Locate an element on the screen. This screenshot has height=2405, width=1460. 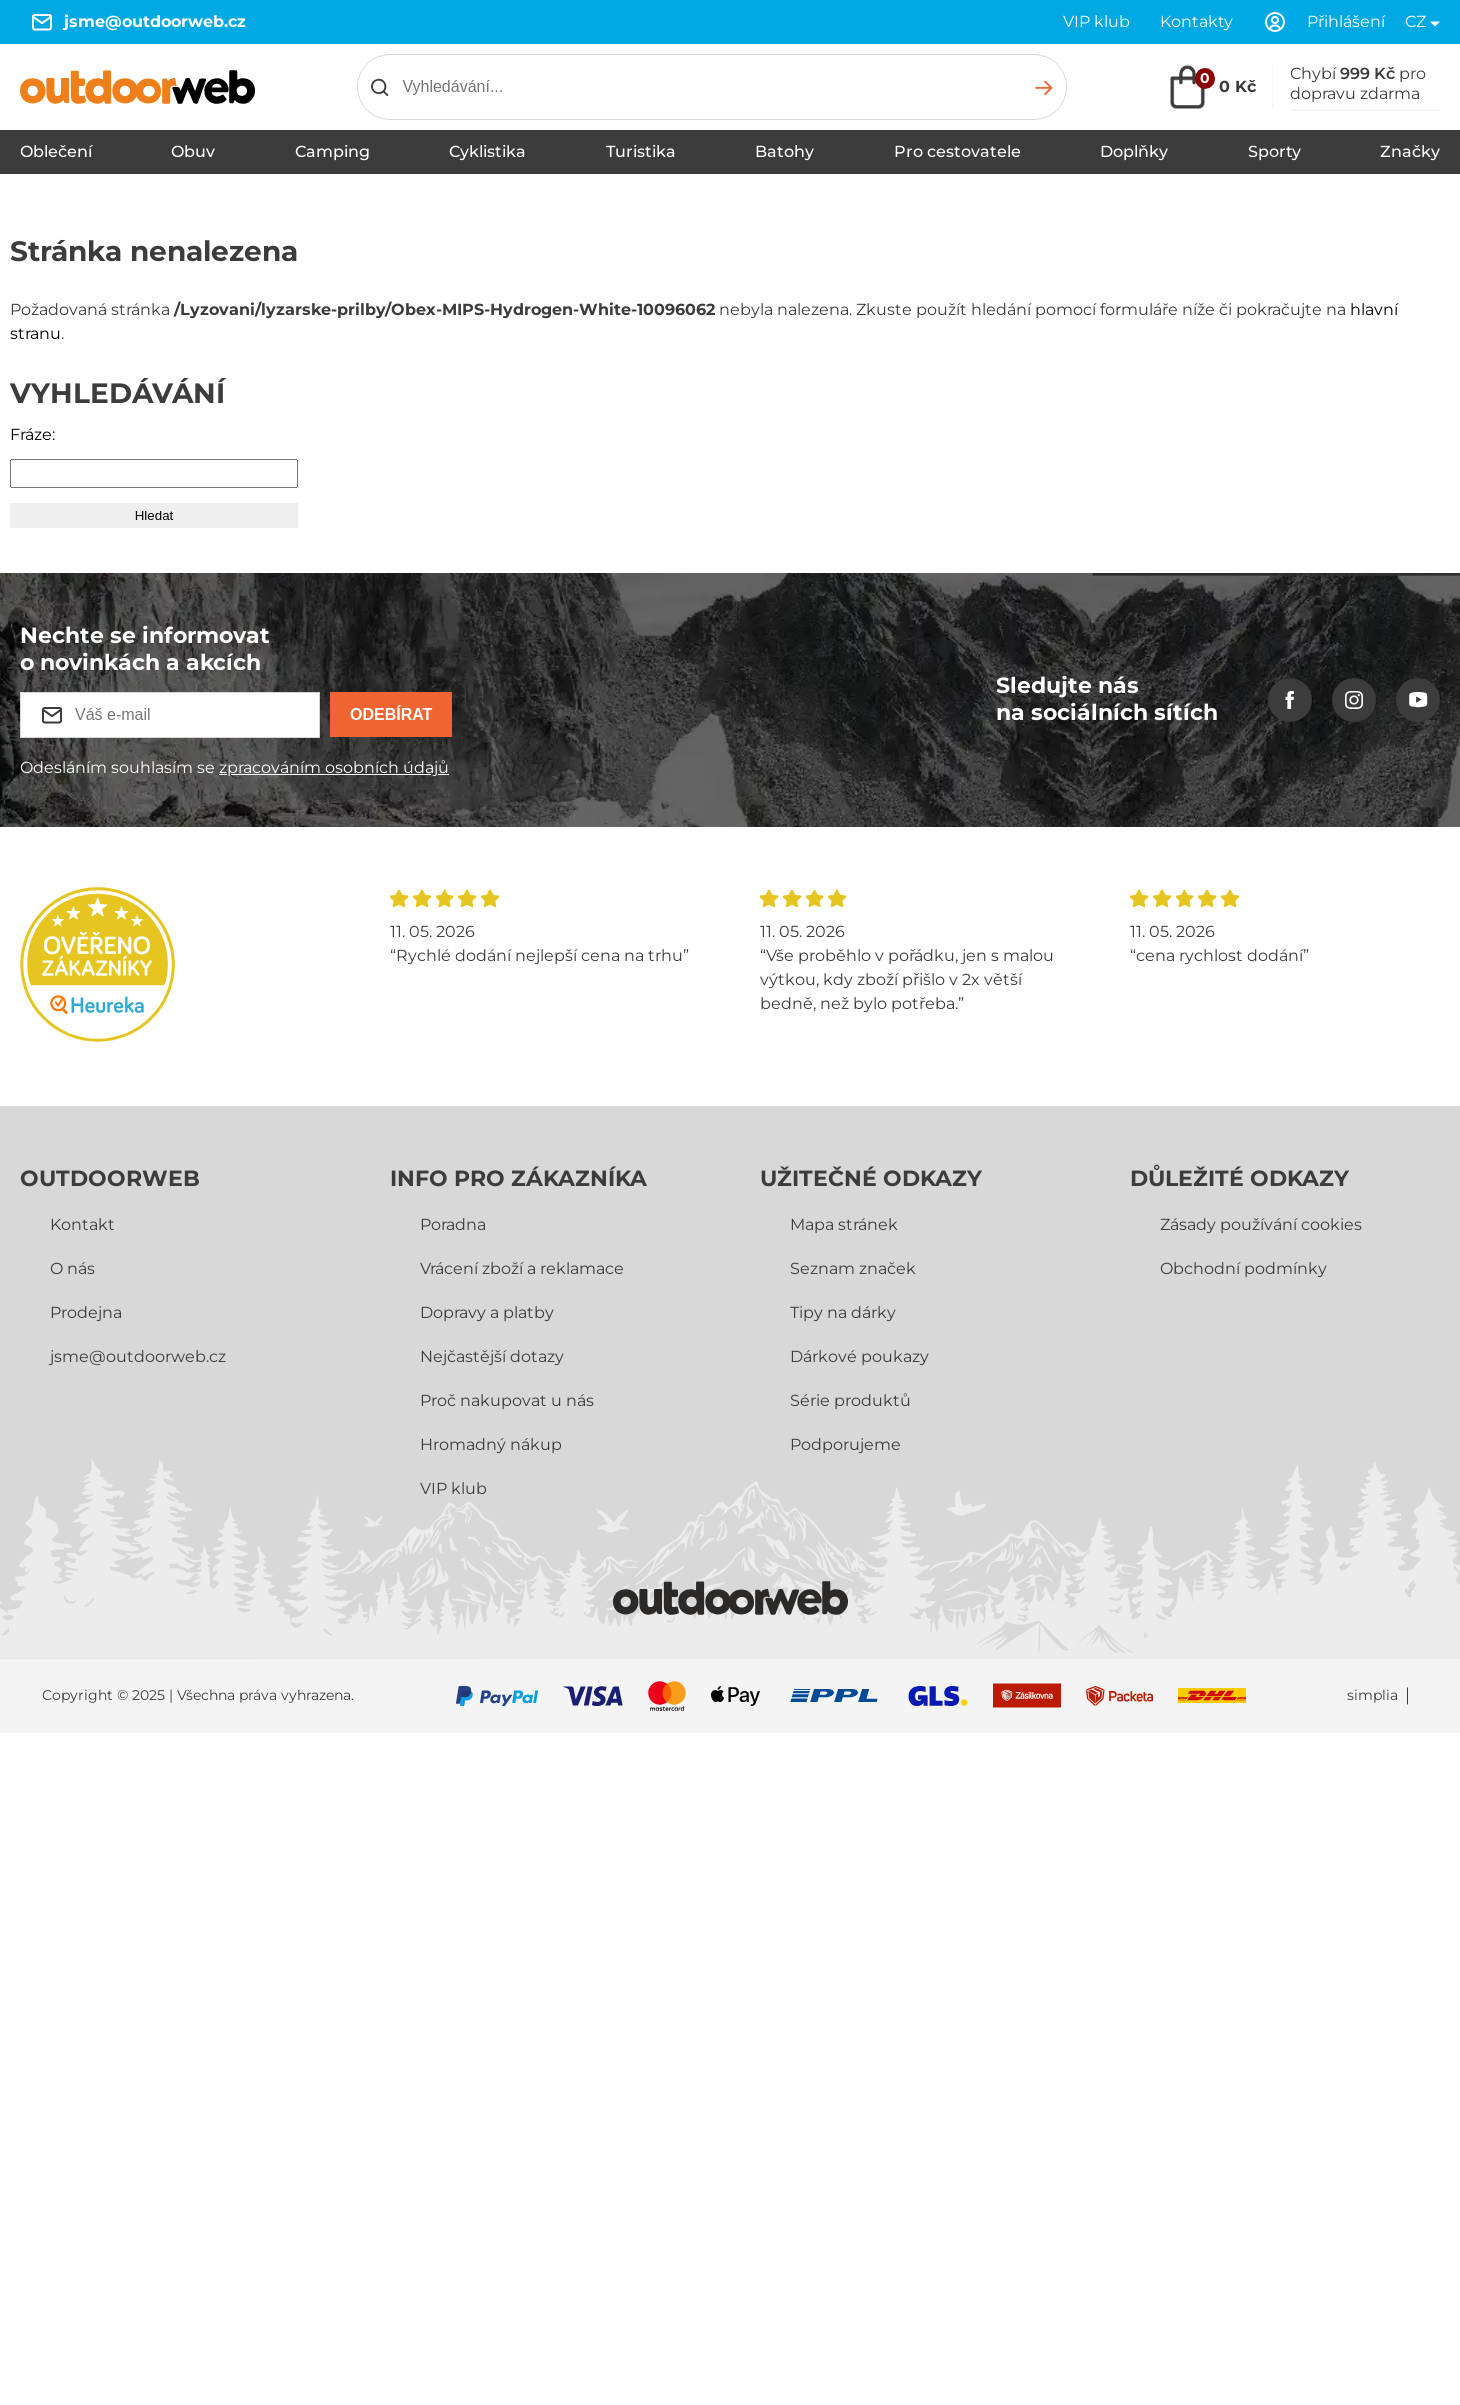
Prodejna is located at coordinates (86, 1312).